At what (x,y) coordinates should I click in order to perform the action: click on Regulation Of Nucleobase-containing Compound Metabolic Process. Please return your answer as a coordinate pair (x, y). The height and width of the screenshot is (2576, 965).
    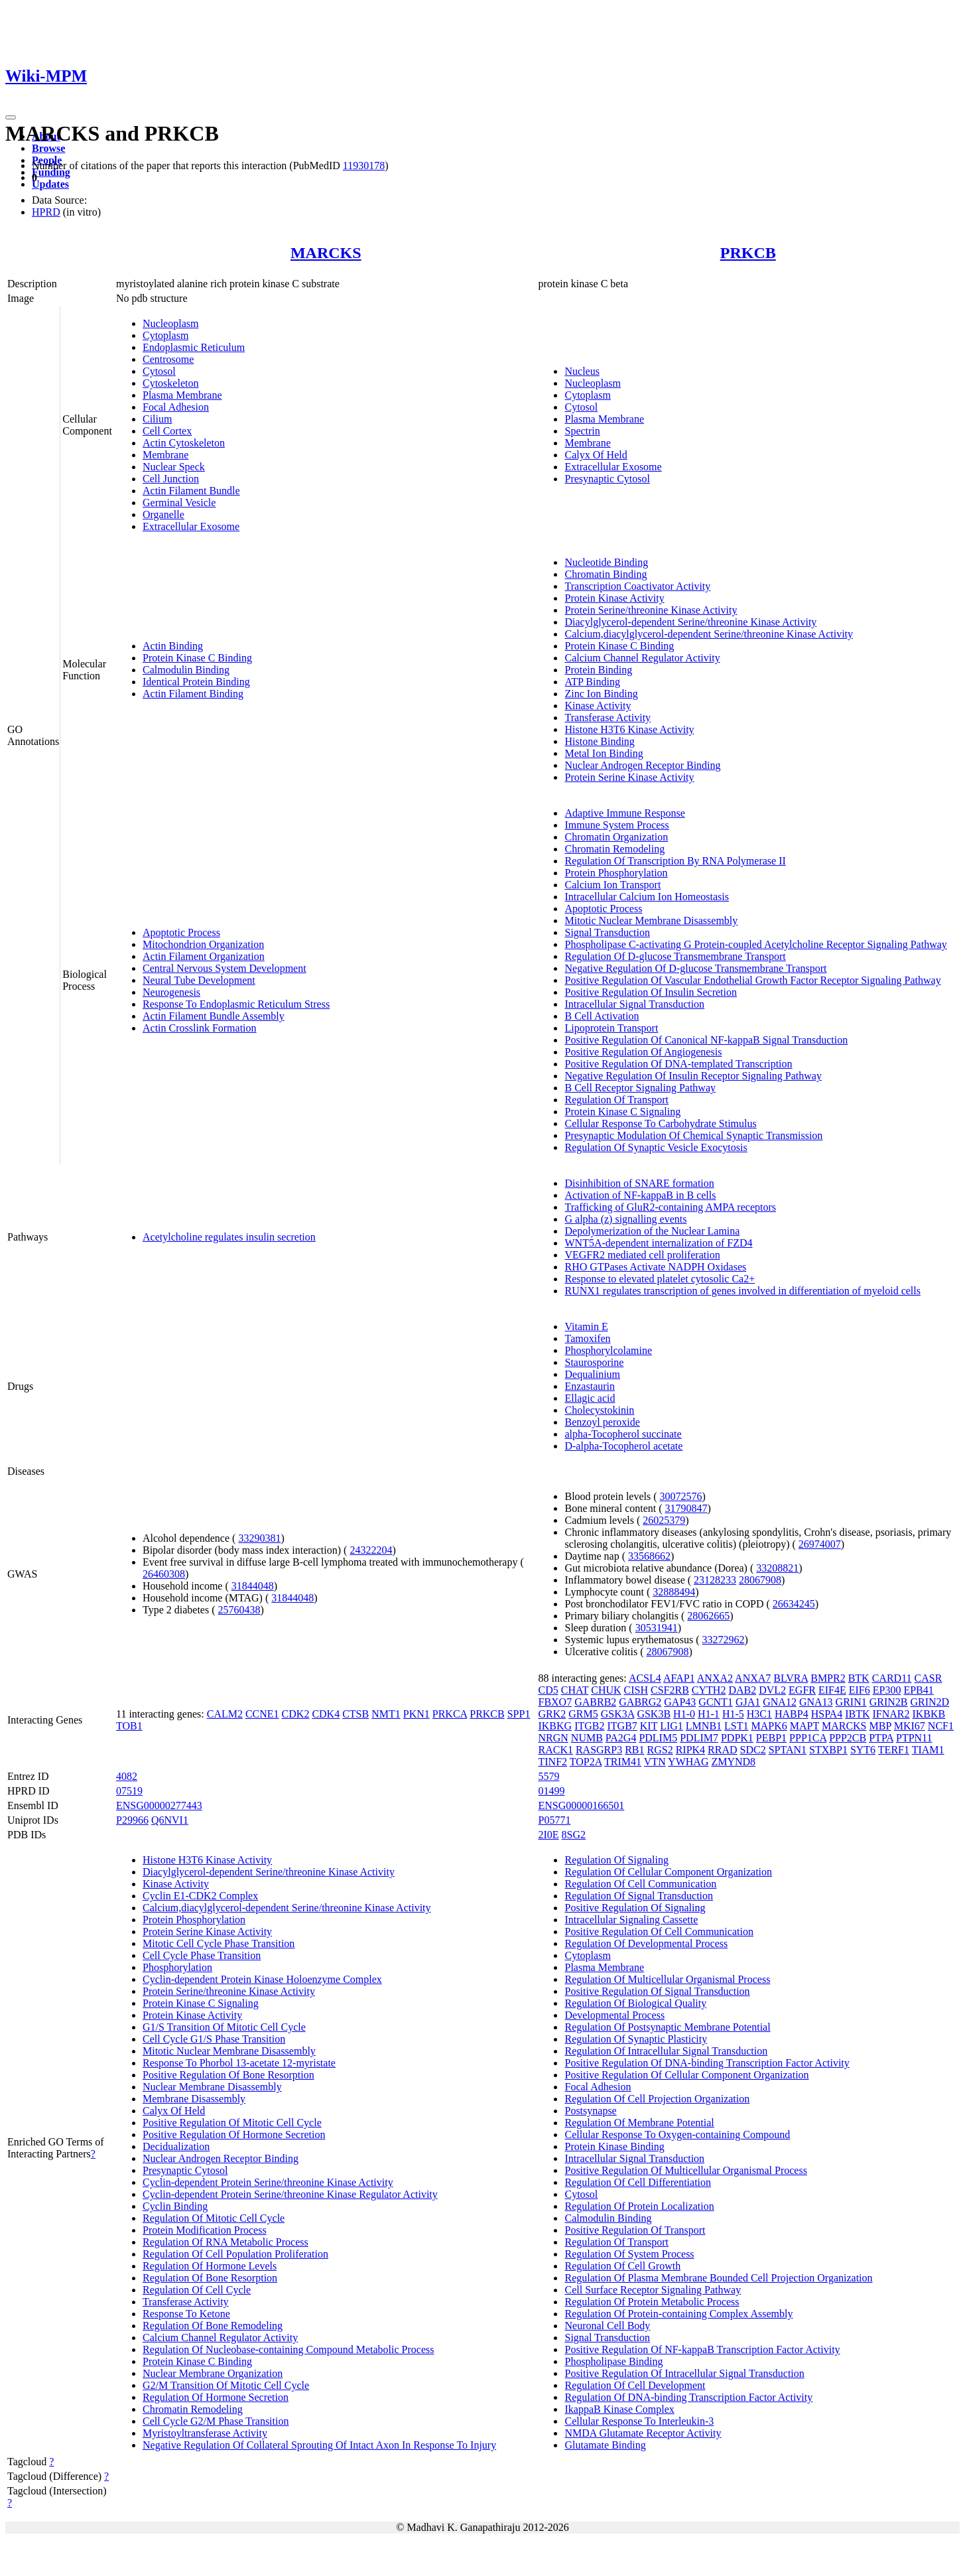
    Looking at the image, I should click on (288, 2349).